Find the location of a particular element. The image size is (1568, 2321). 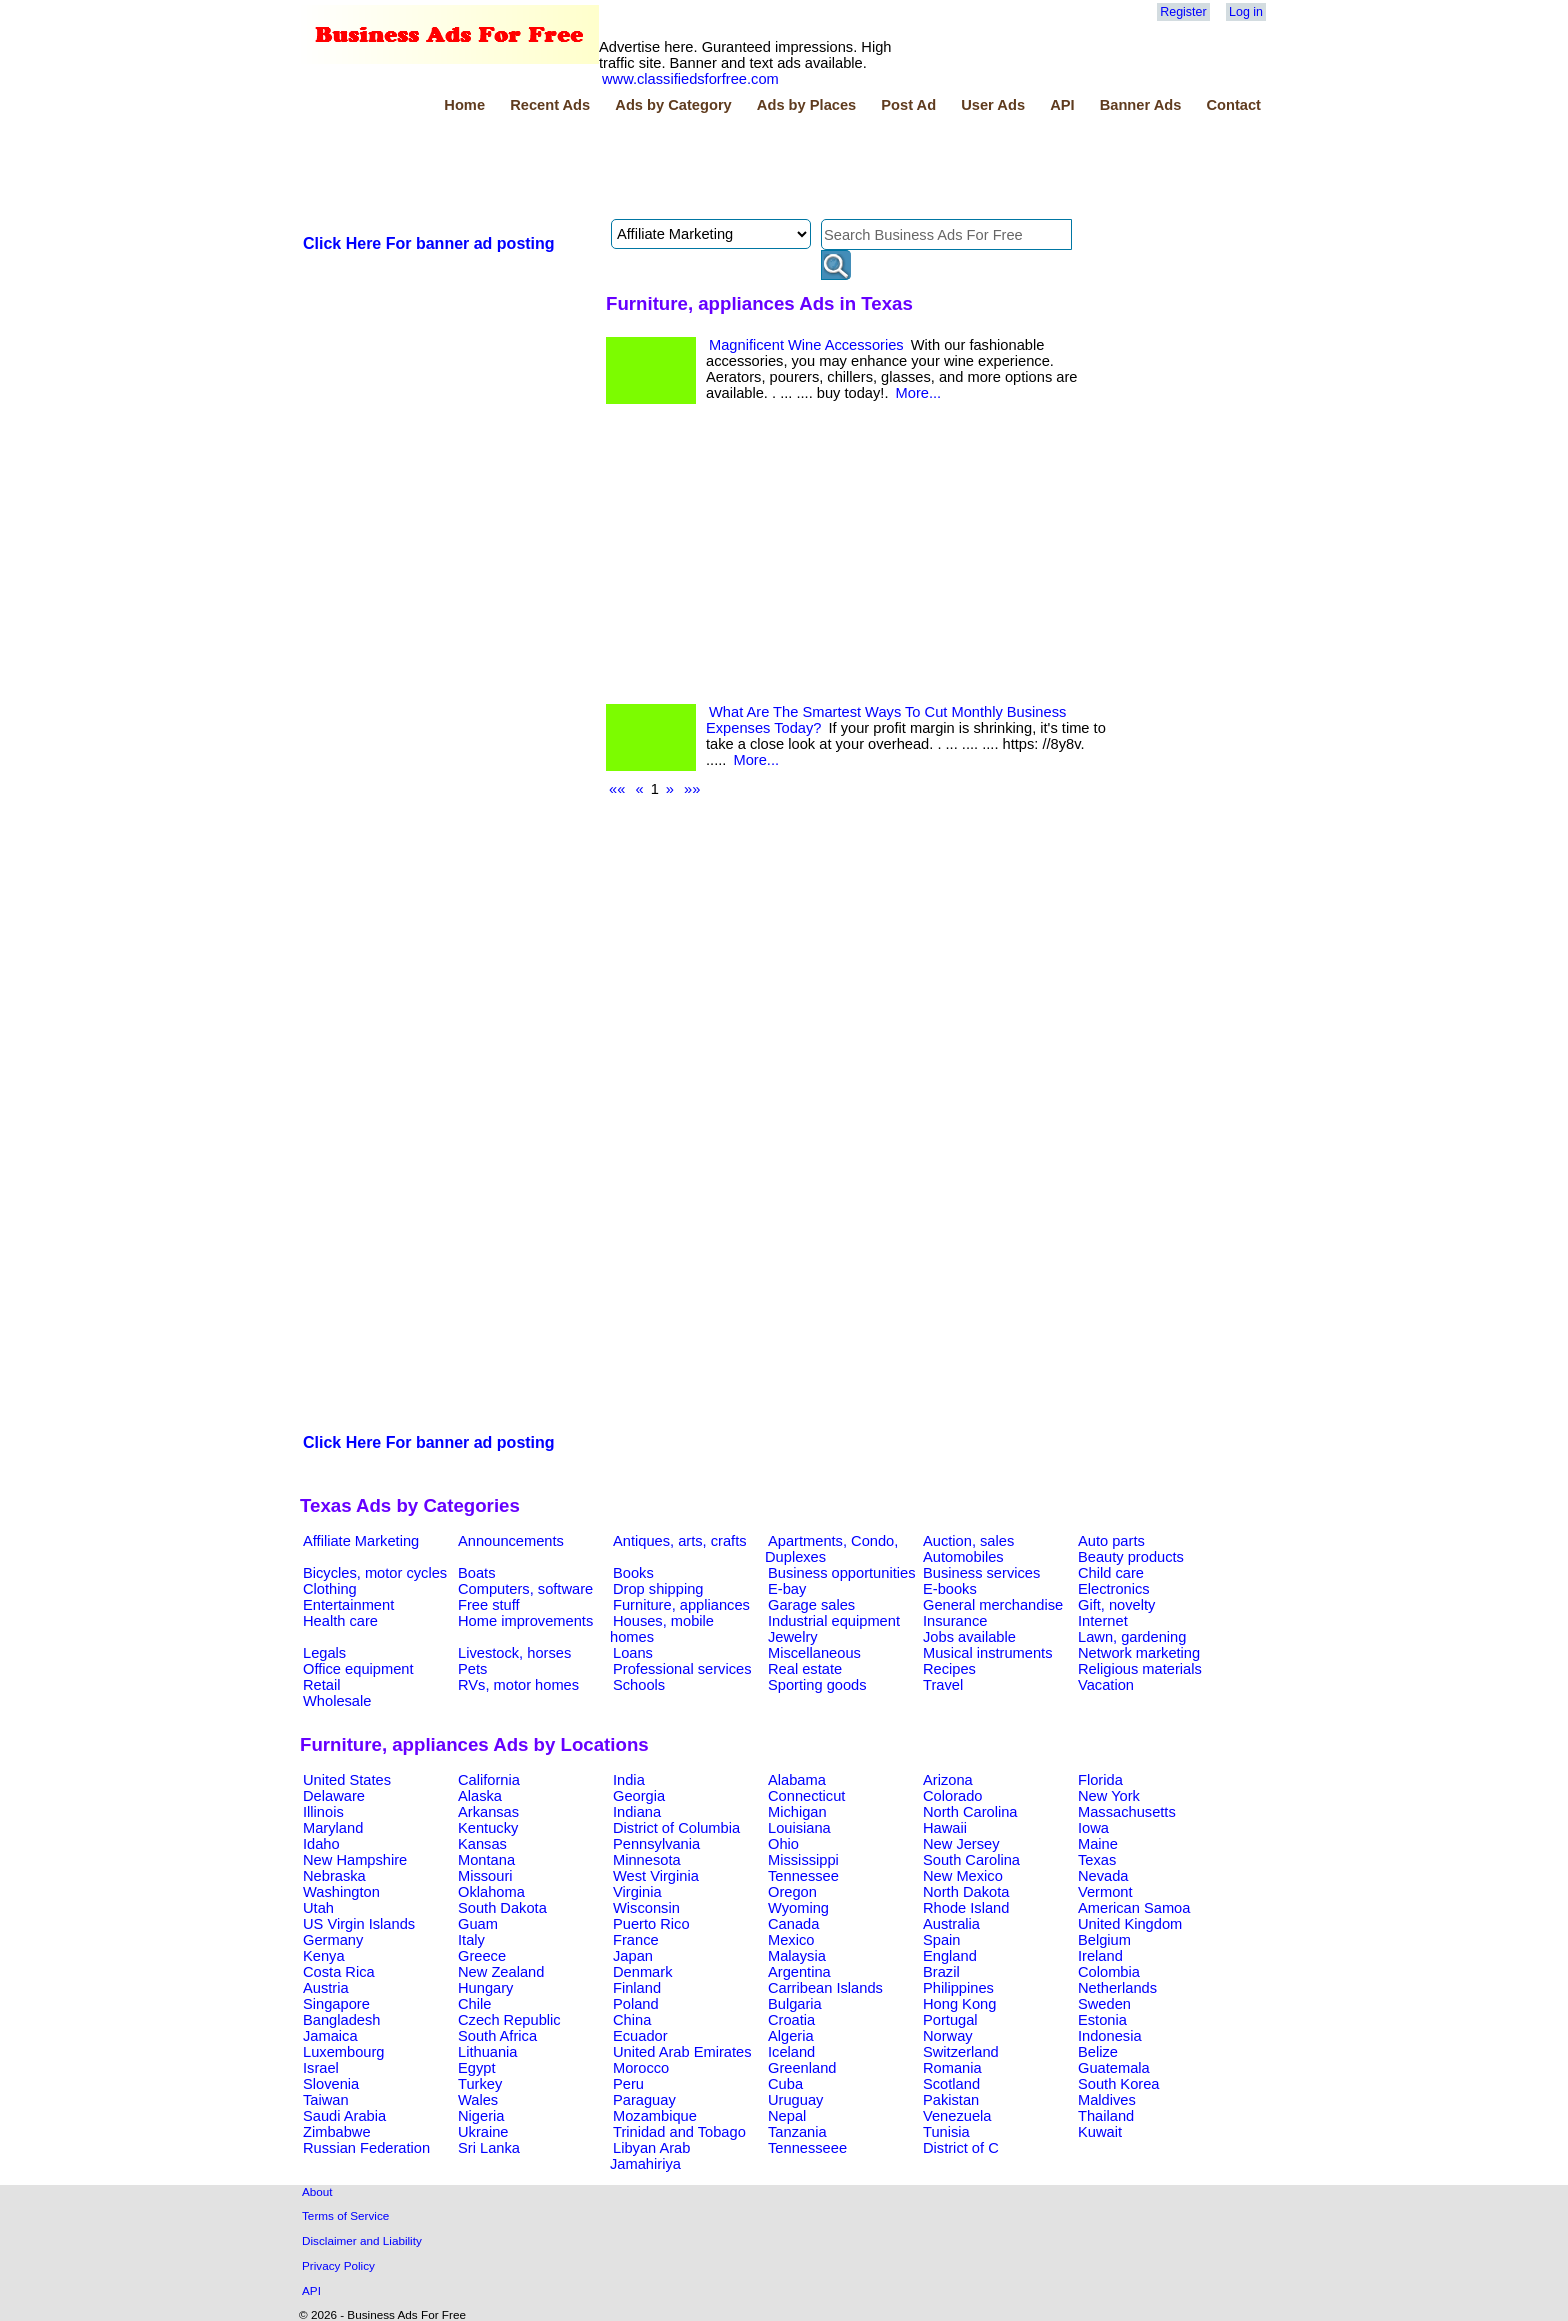

Michigan is located at coordinates (797, 1812).